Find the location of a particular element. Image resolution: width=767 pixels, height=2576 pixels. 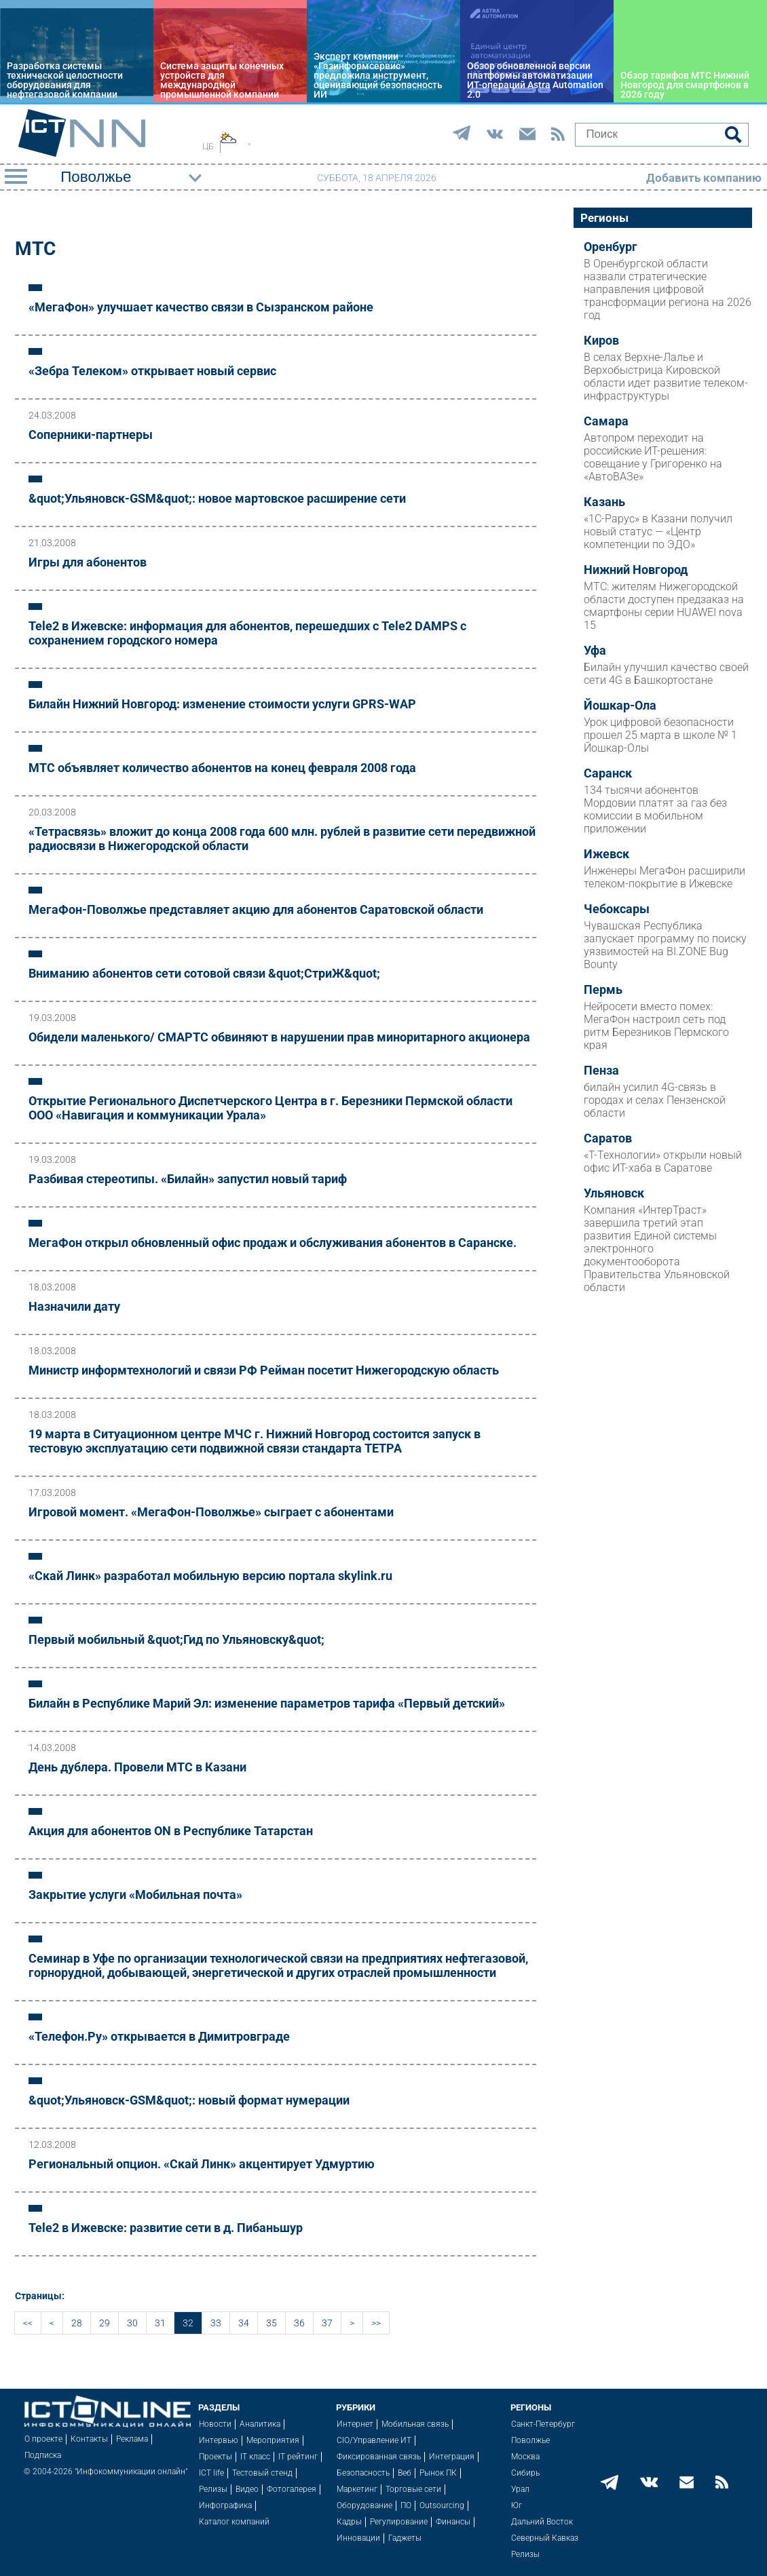

«1С-Рарус» в Казани получил новый статус — «Центр компетенции по ЭДО» is located at coordinates (658, 531).